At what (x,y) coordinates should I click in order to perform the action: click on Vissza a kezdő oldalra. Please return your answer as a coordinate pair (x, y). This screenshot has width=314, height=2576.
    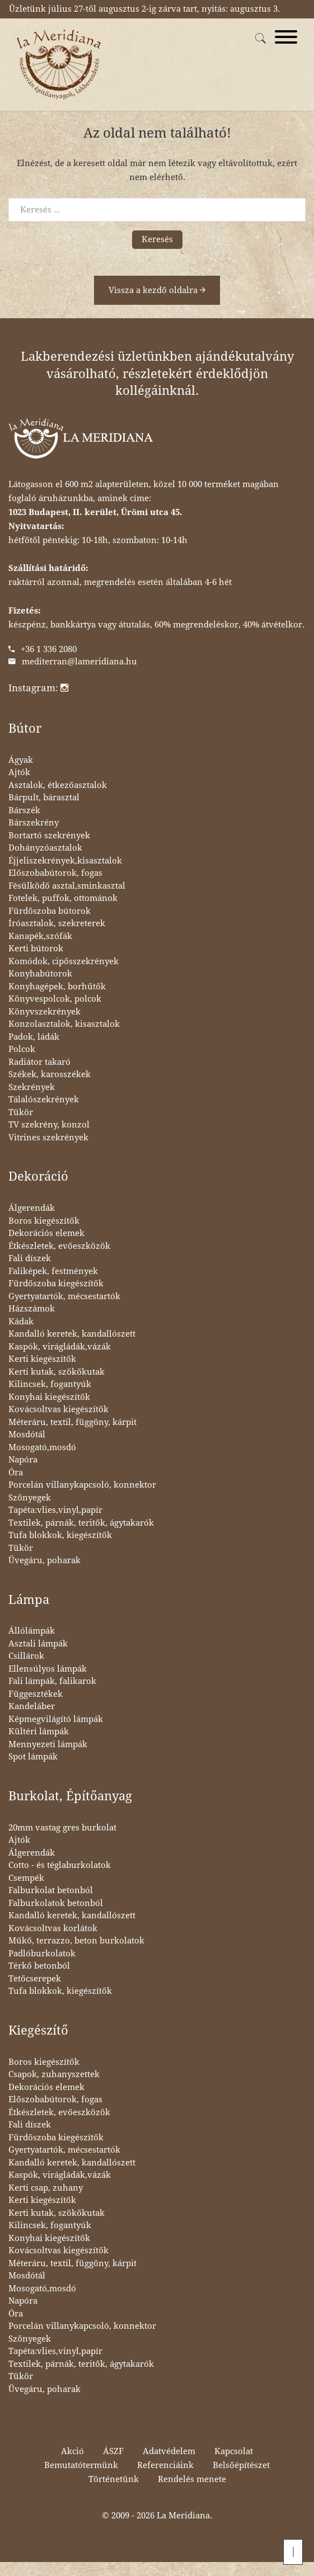
    Looking at the image, I should click on (157, 290).